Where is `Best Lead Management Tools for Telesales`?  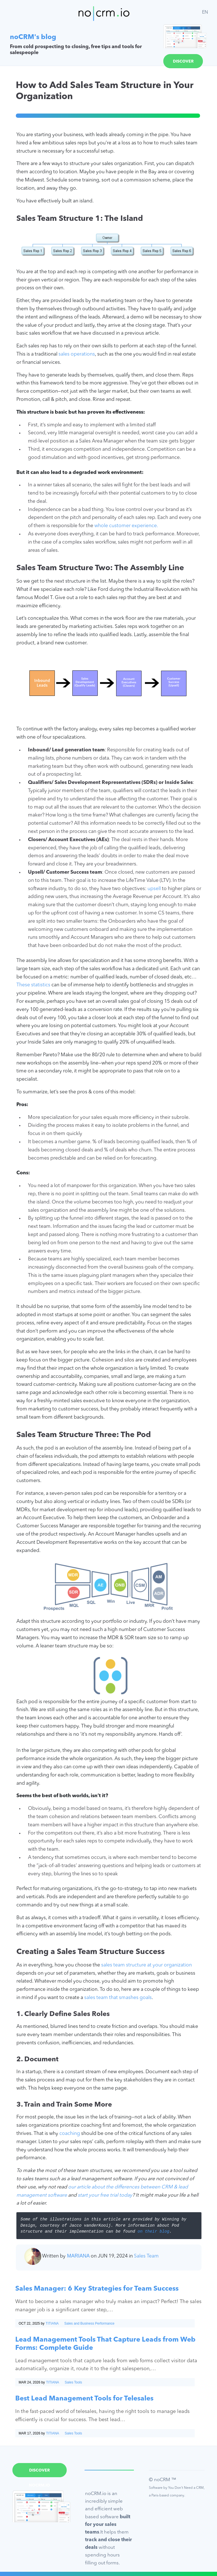 Best Lead Management Tools for Telesales is located at coordinates (84, 2398).